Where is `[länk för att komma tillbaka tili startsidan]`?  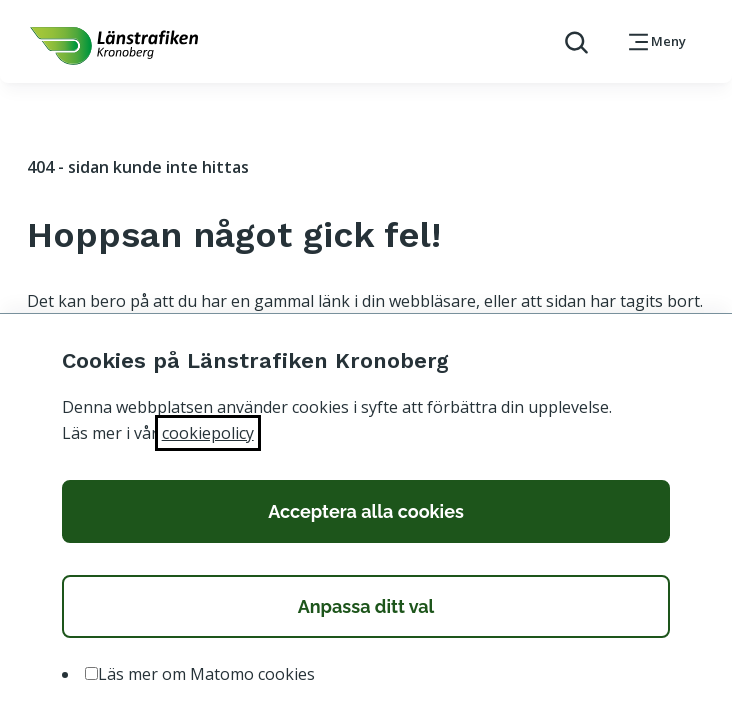
[länk för att komma tillbaka tili startsidan] is located at coordinates (114, 46).